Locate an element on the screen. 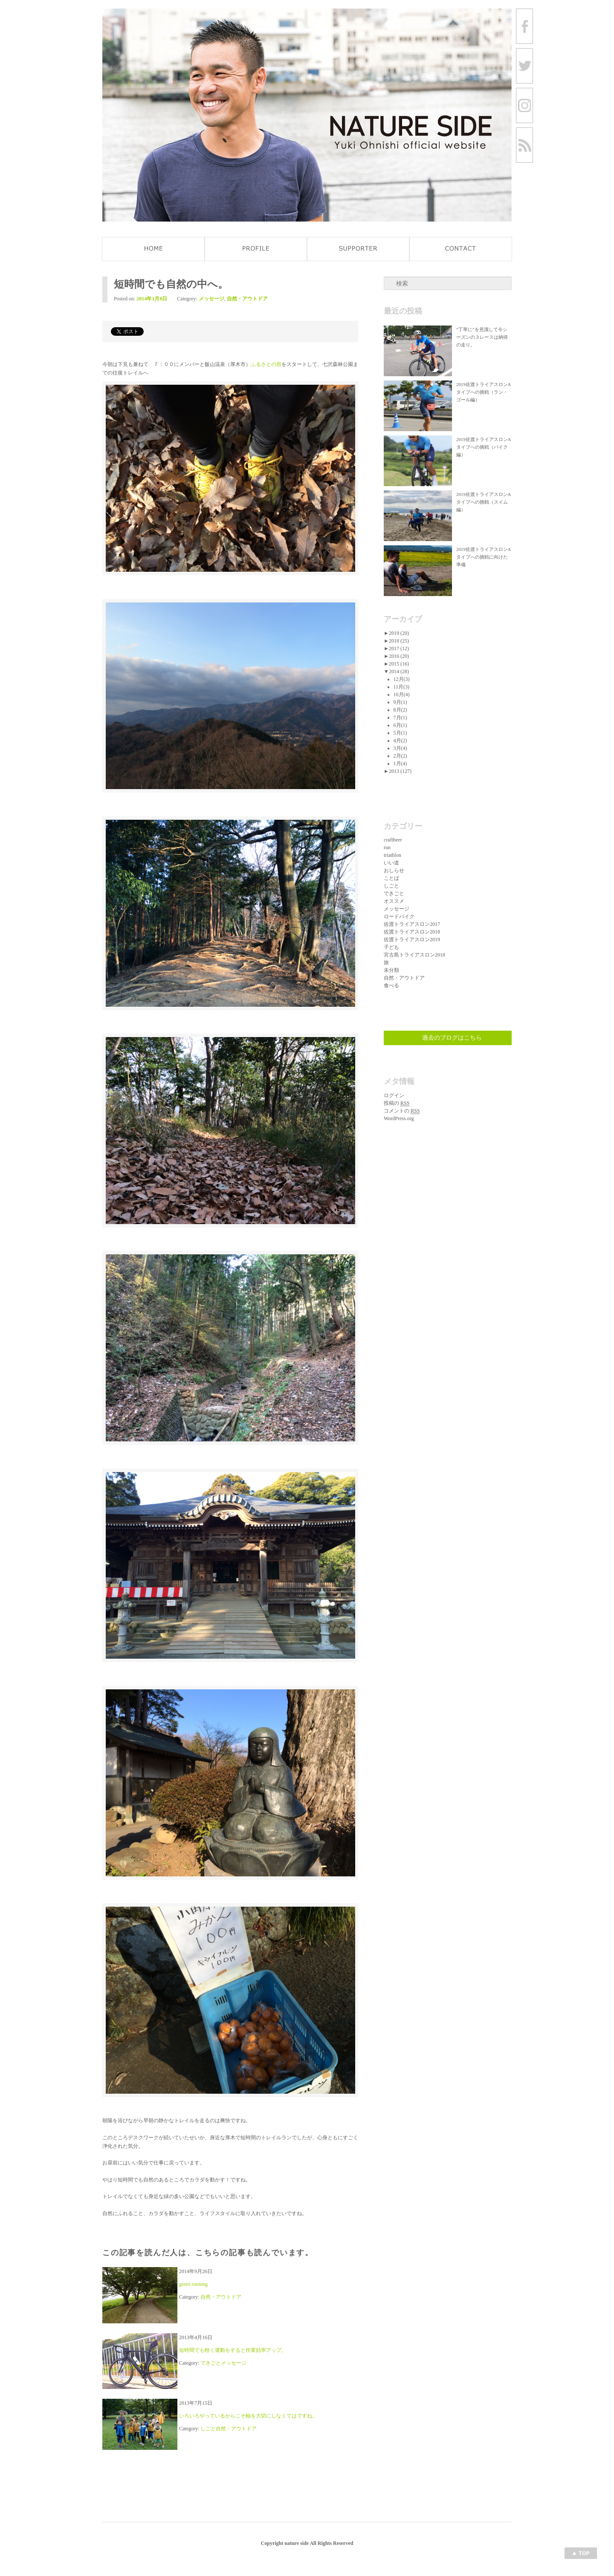 The image size is (614, 2576). 8月(2) is located at coordinates (400, 710).